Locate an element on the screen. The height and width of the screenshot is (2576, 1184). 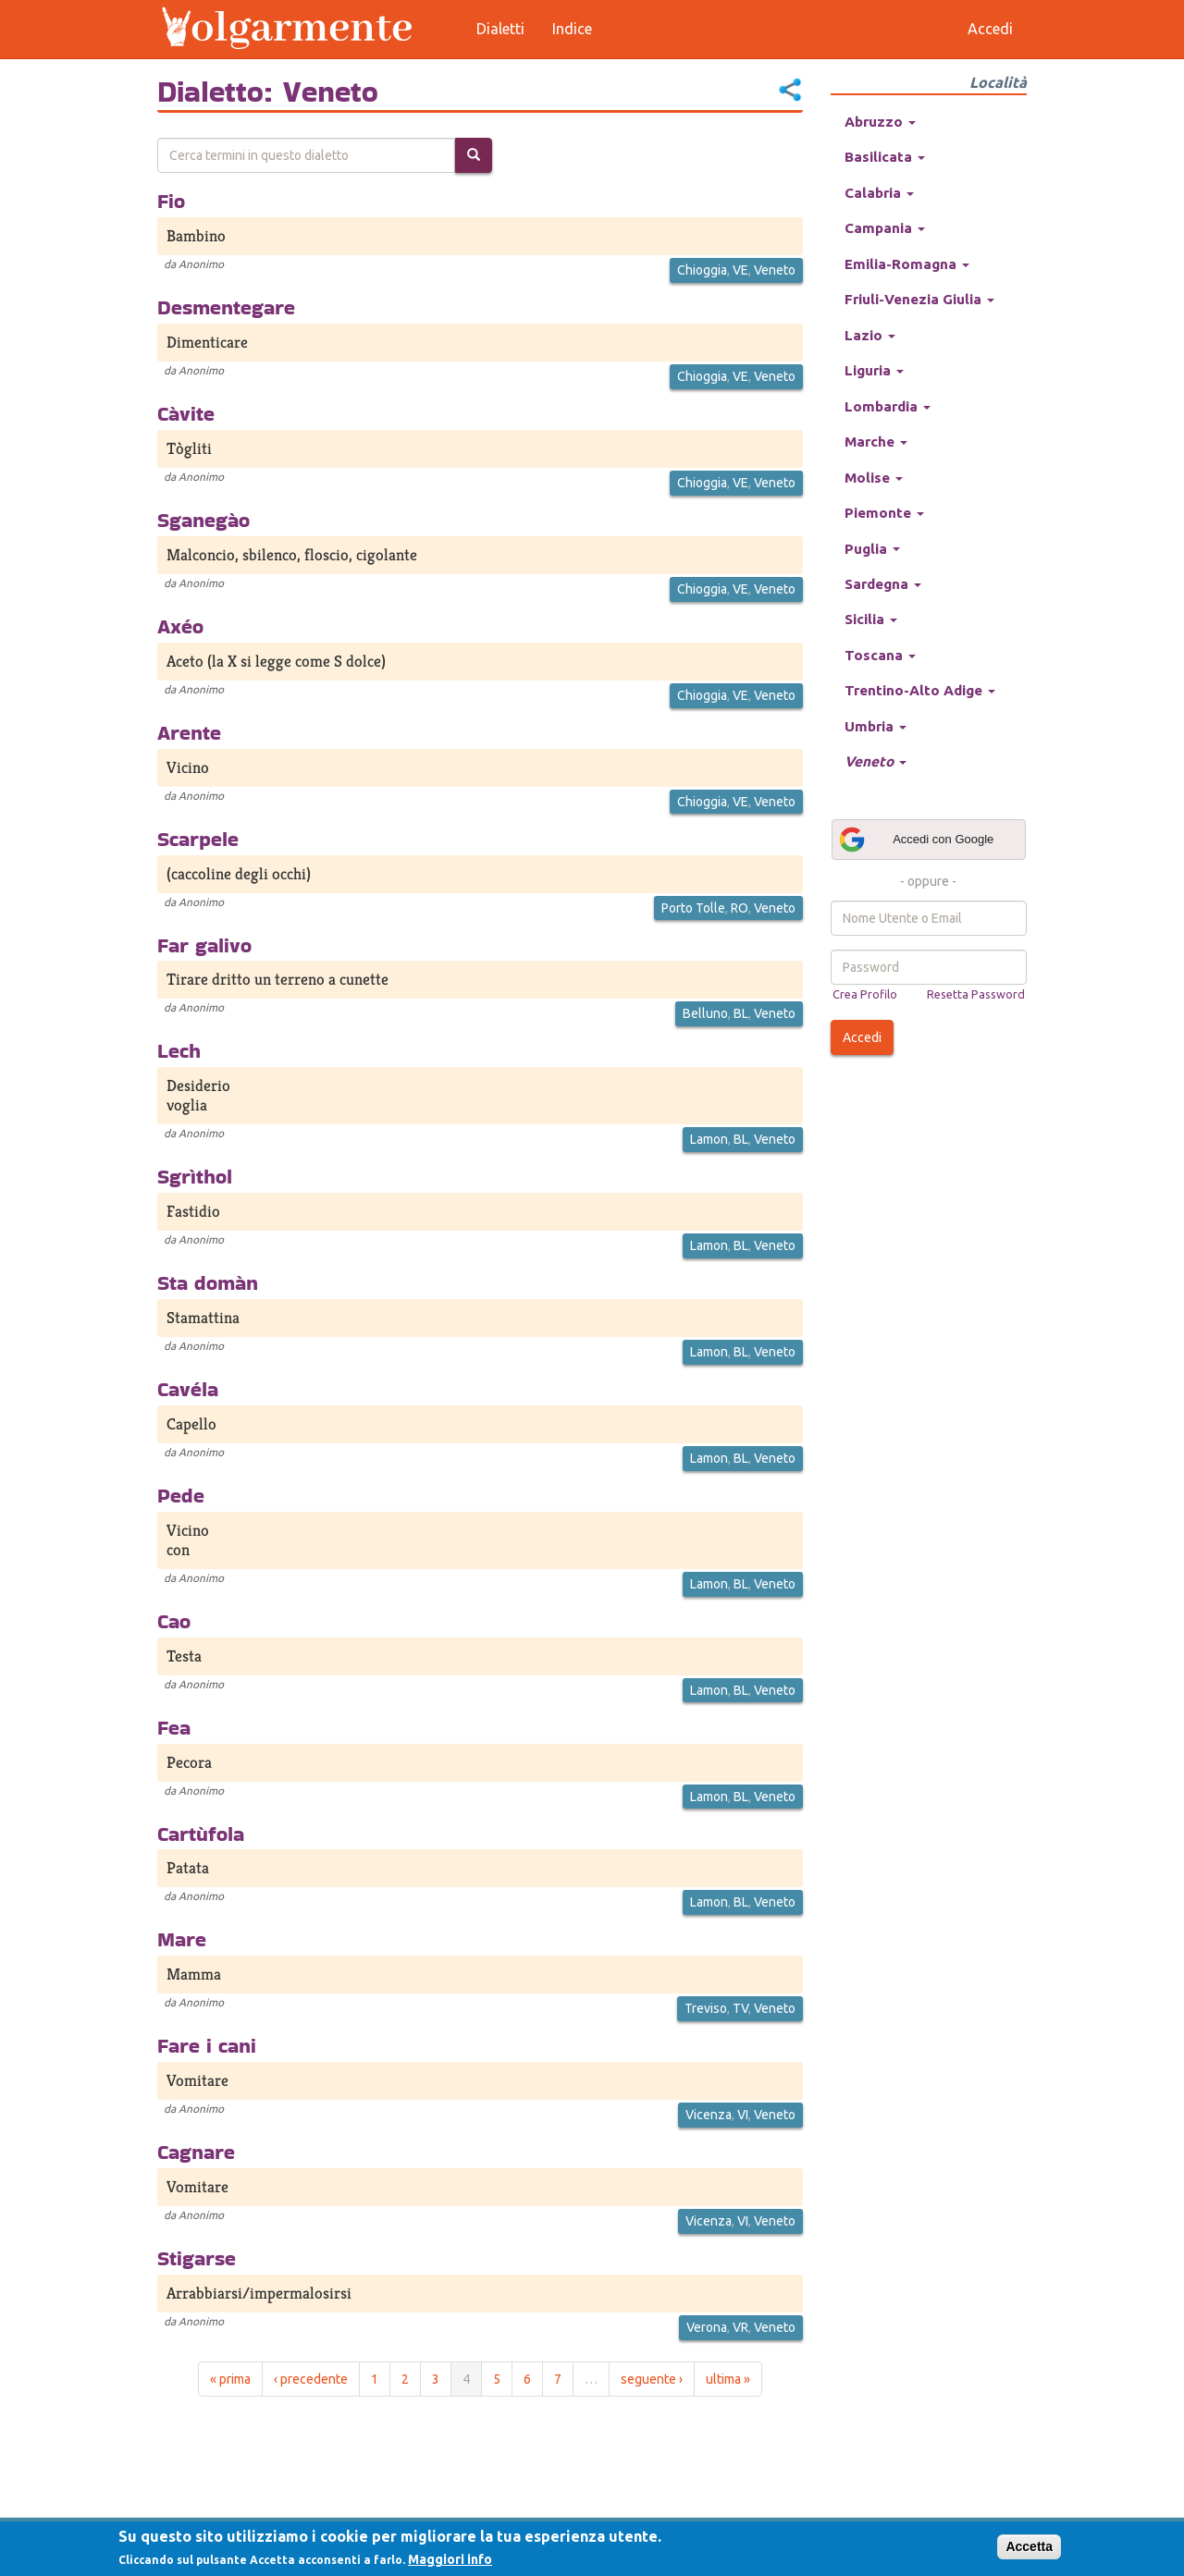
Porto Tolle is located at coordinates (693, 908).